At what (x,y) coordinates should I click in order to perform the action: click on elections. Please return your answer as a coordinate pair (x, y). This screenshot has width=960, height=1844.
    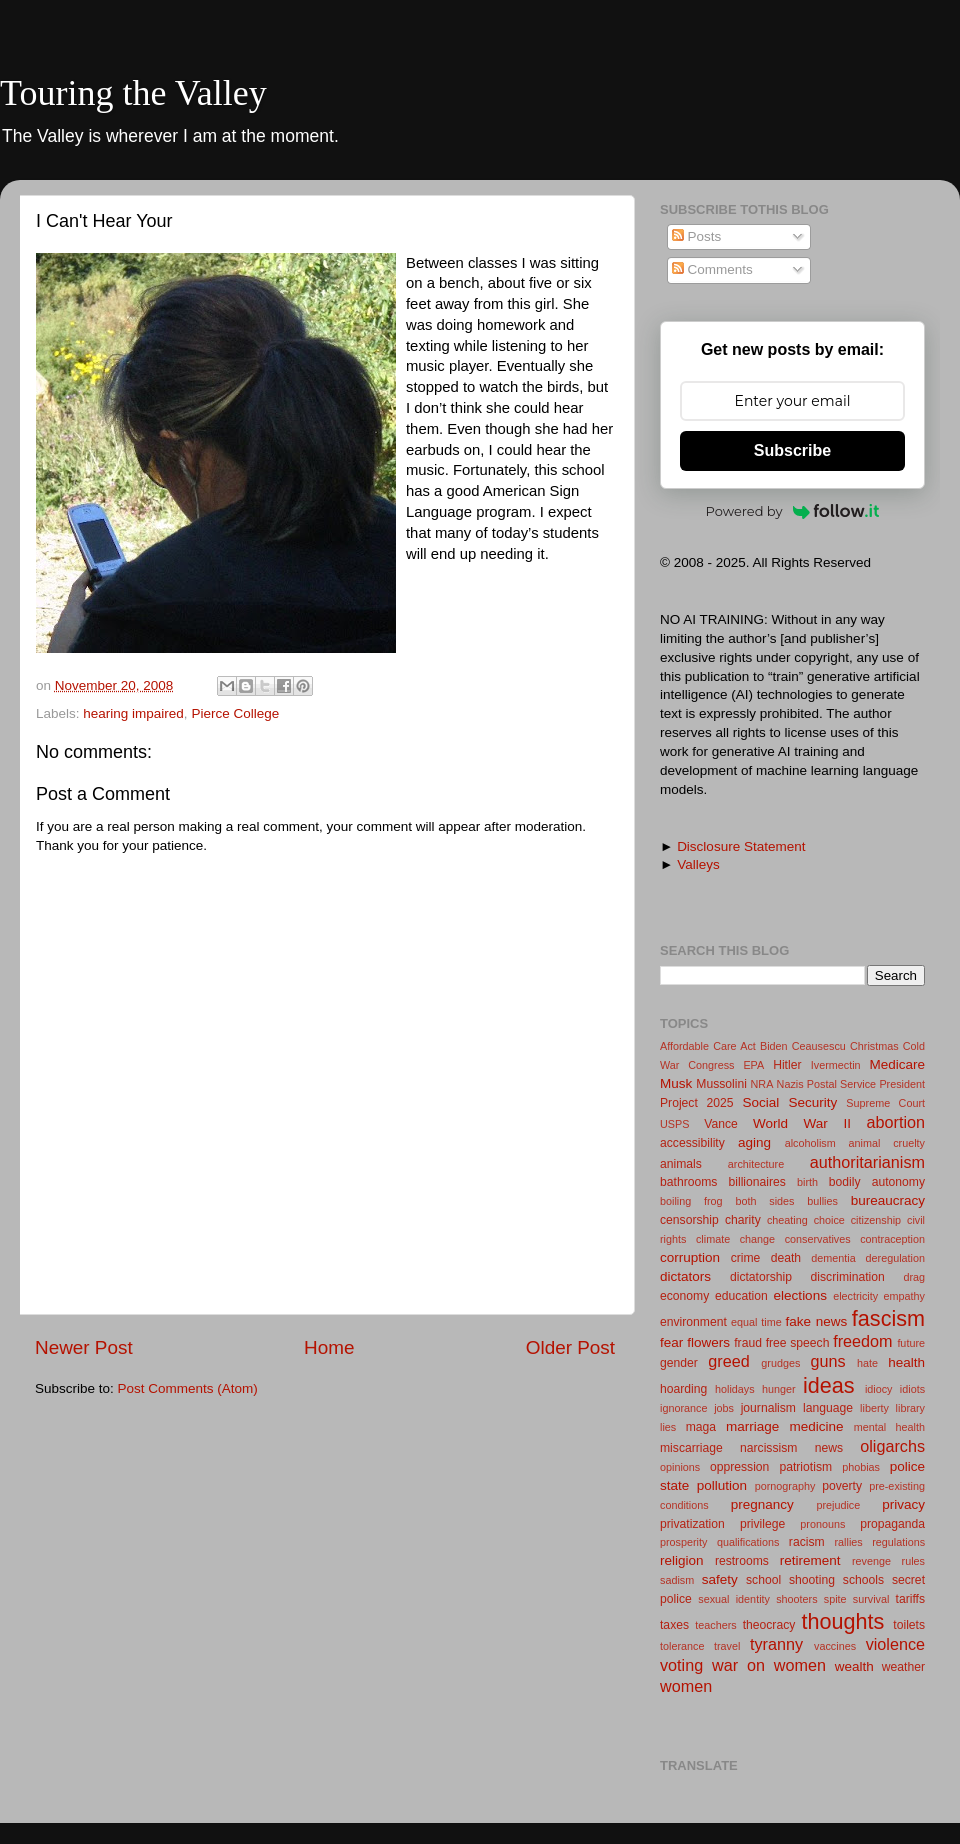
    Looking at the image, I should click on (800, 1295).